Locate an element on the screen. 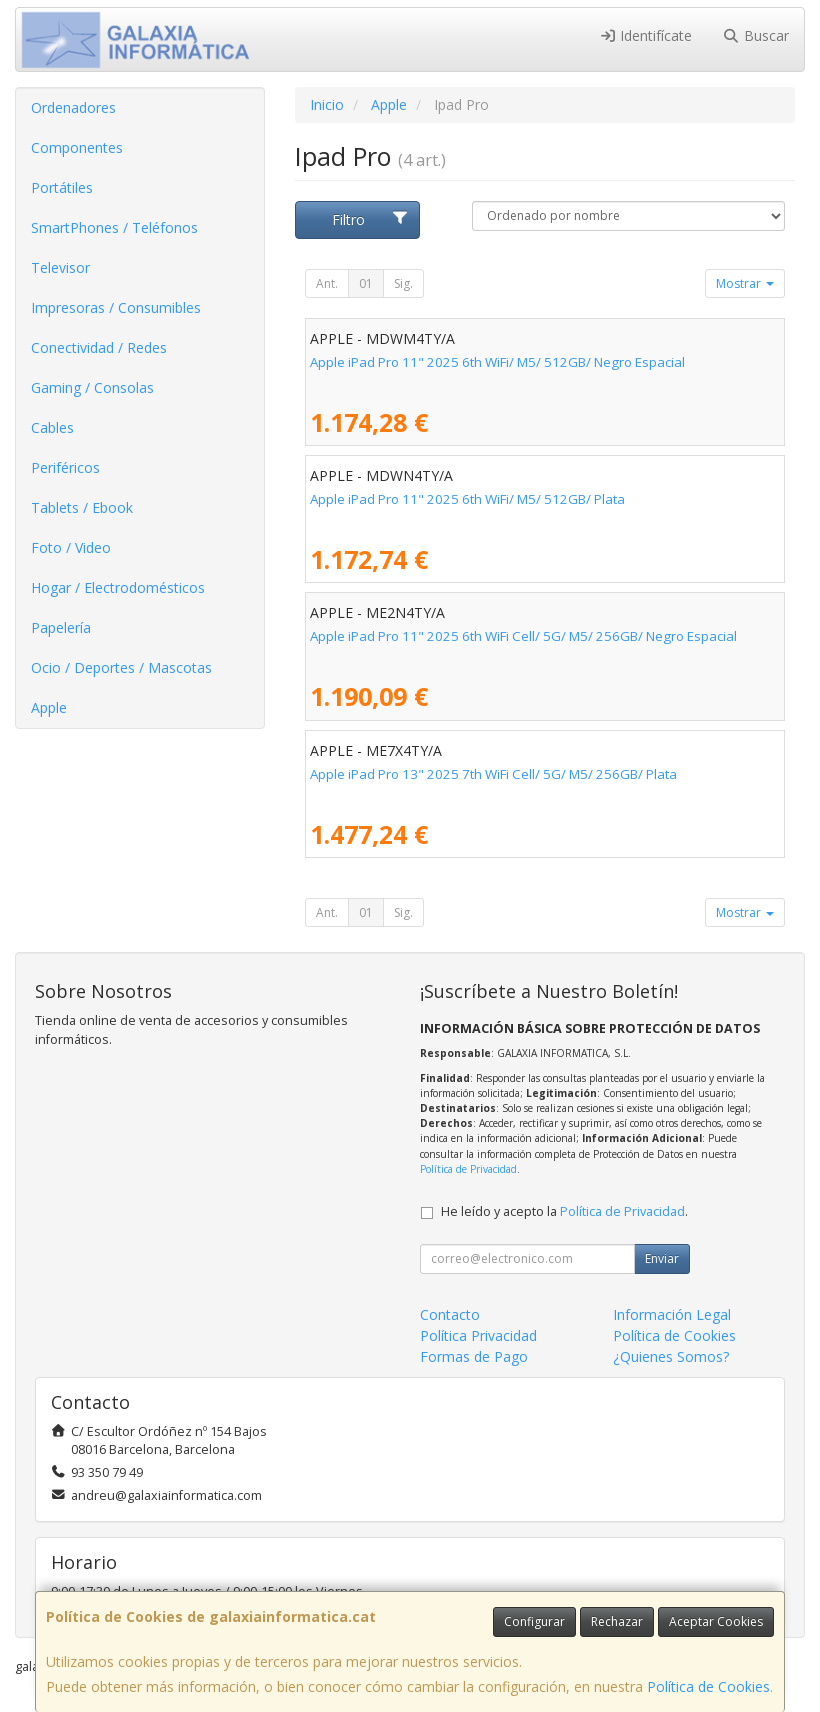  Hogar / Electrodomésticos is located at coordinates (118, 587).